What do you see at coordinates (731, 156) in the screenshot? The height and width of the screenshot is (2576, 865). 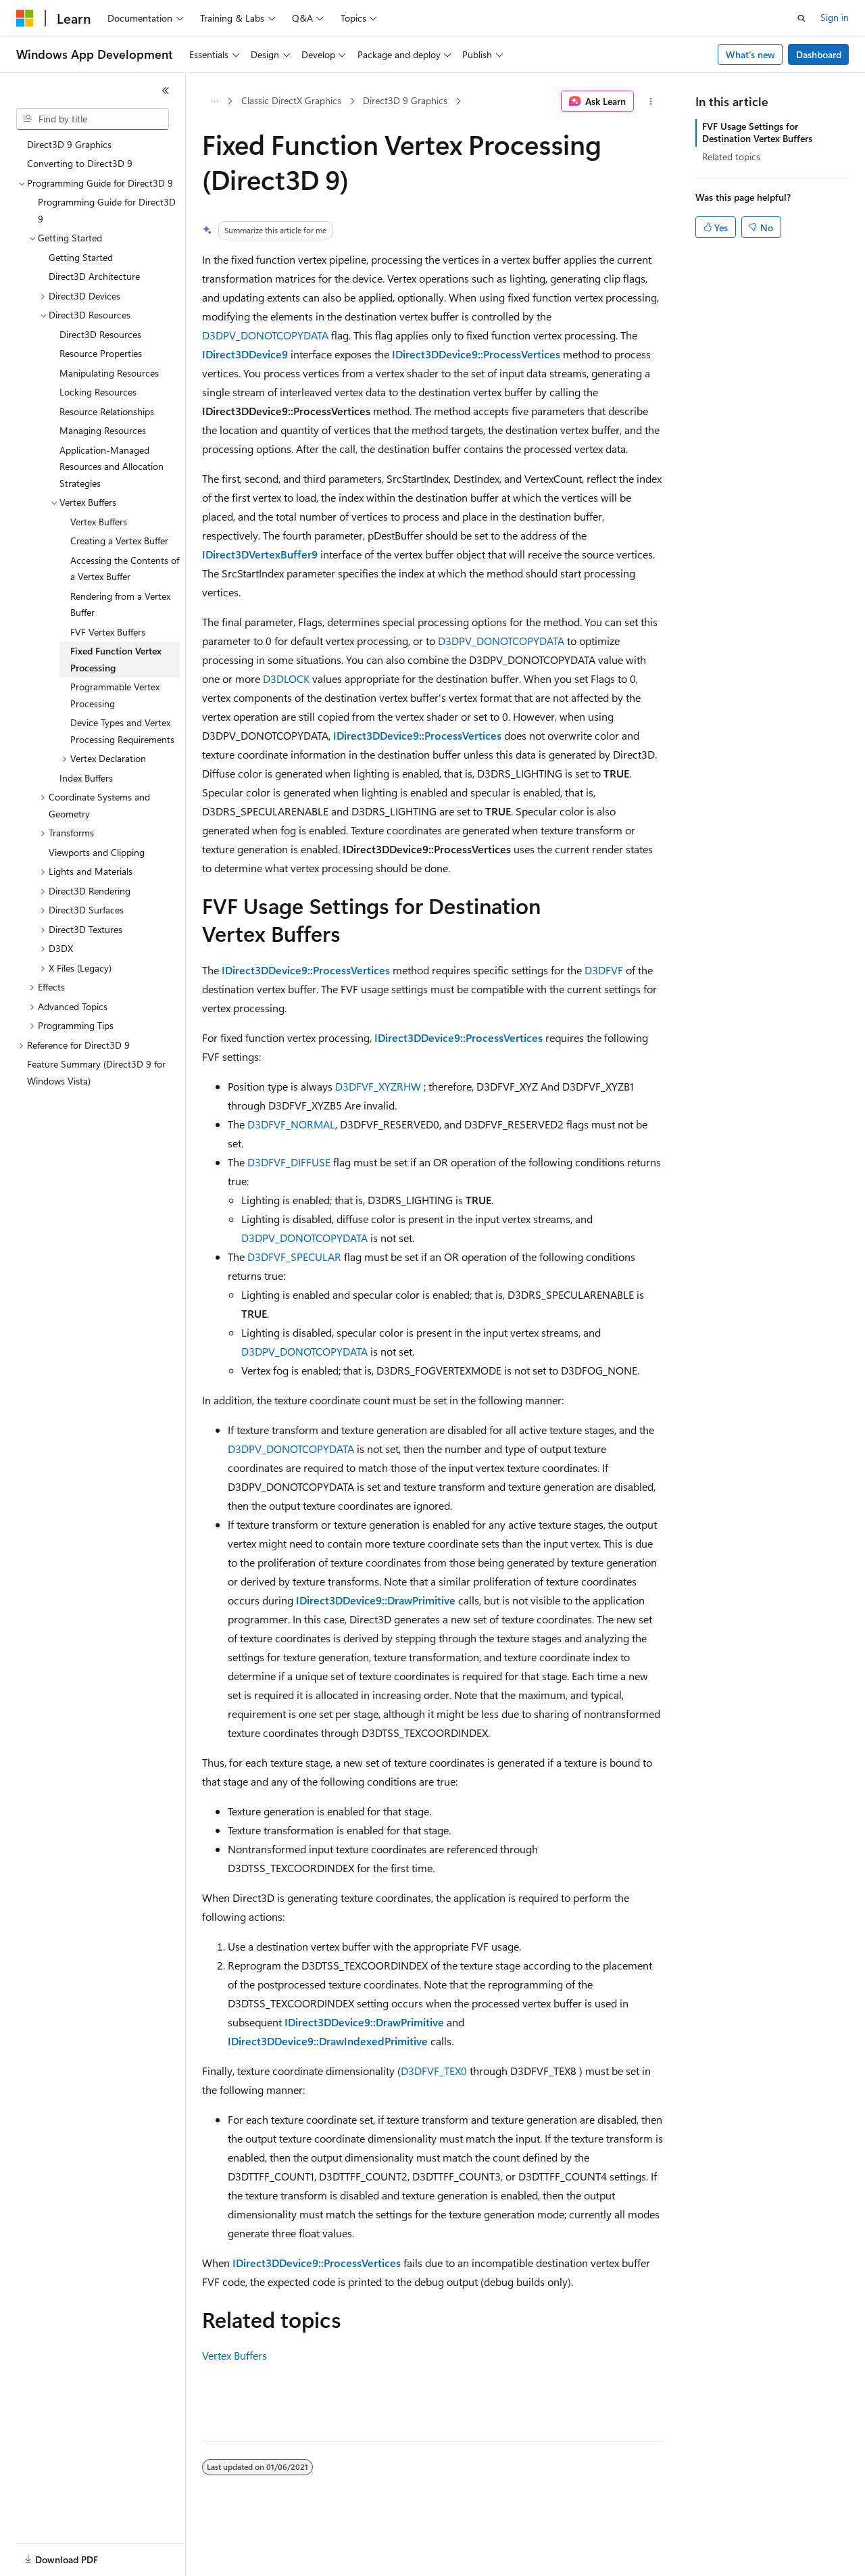 I see `Related topics` at bounding box center [731, 156].